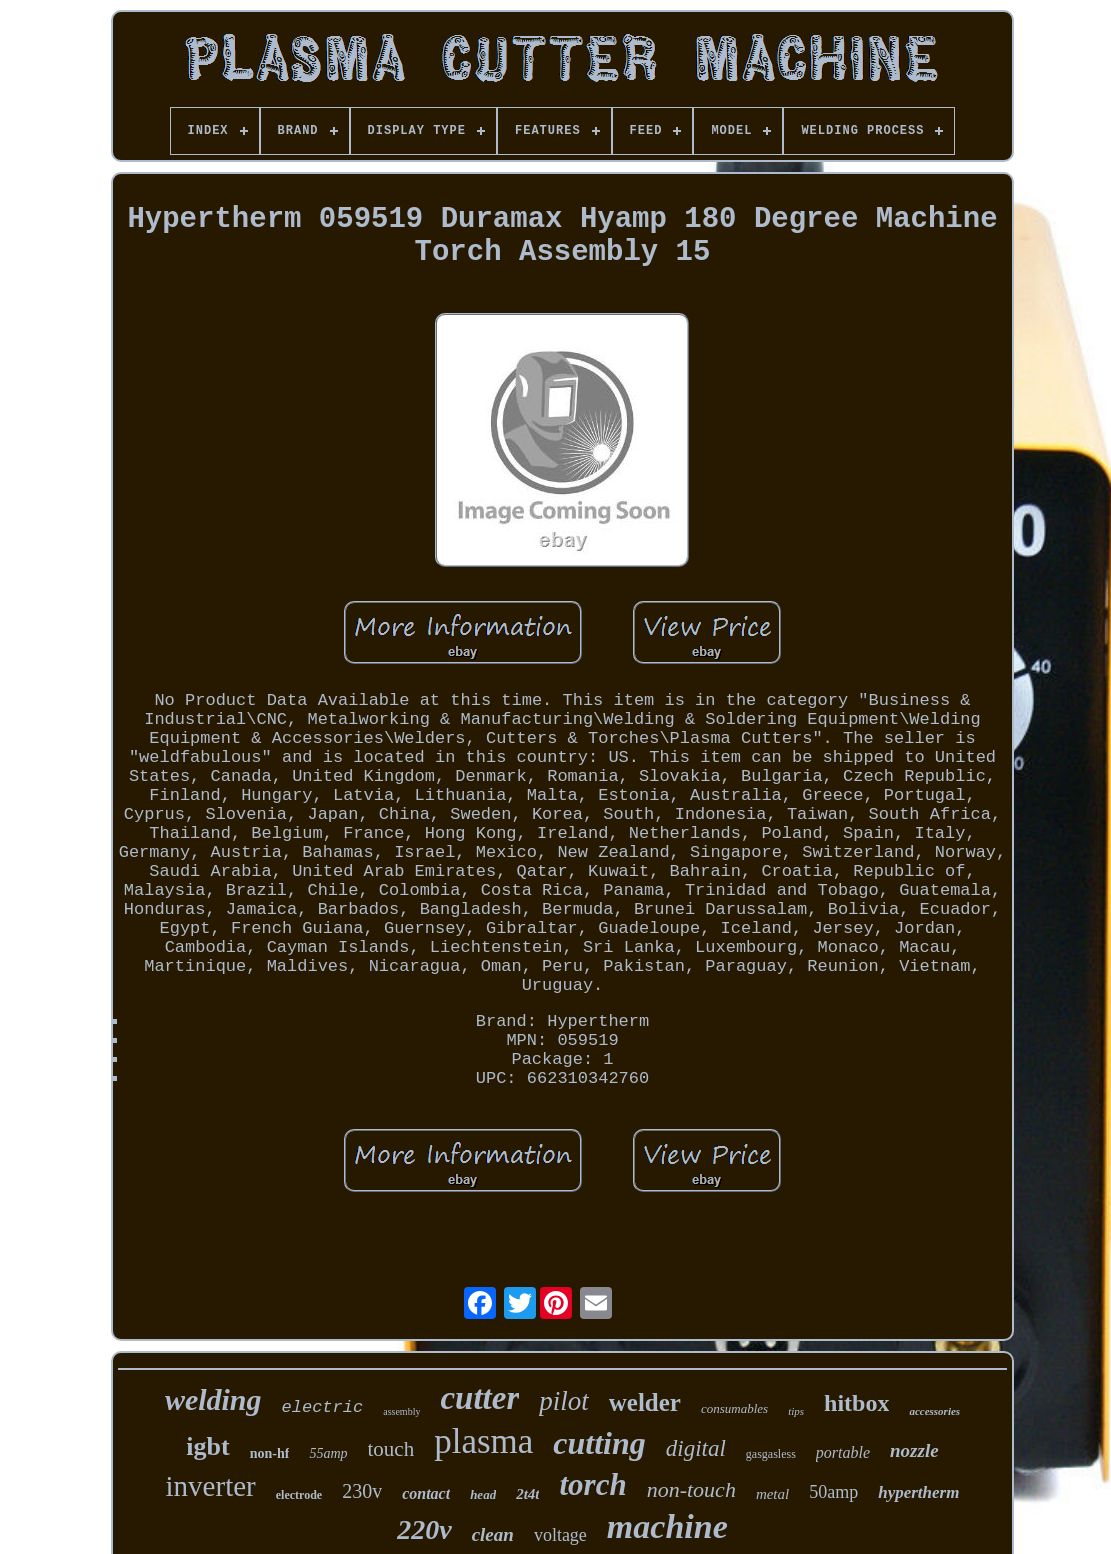 The height and width of the screenshot is (1554, 1111). I want to click on igbt, so click(207, 1446).